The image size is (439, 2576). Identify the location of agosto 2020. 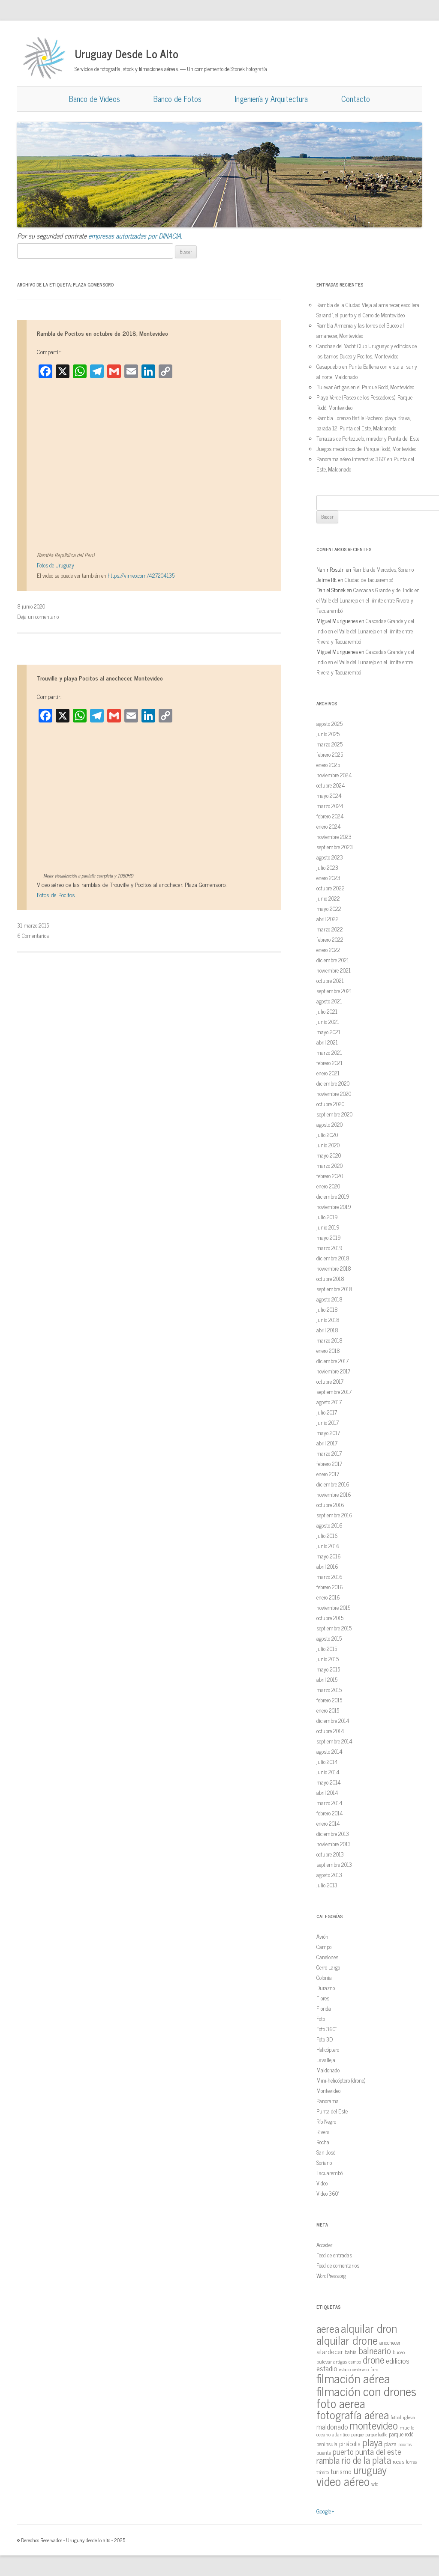
(329, 1124).